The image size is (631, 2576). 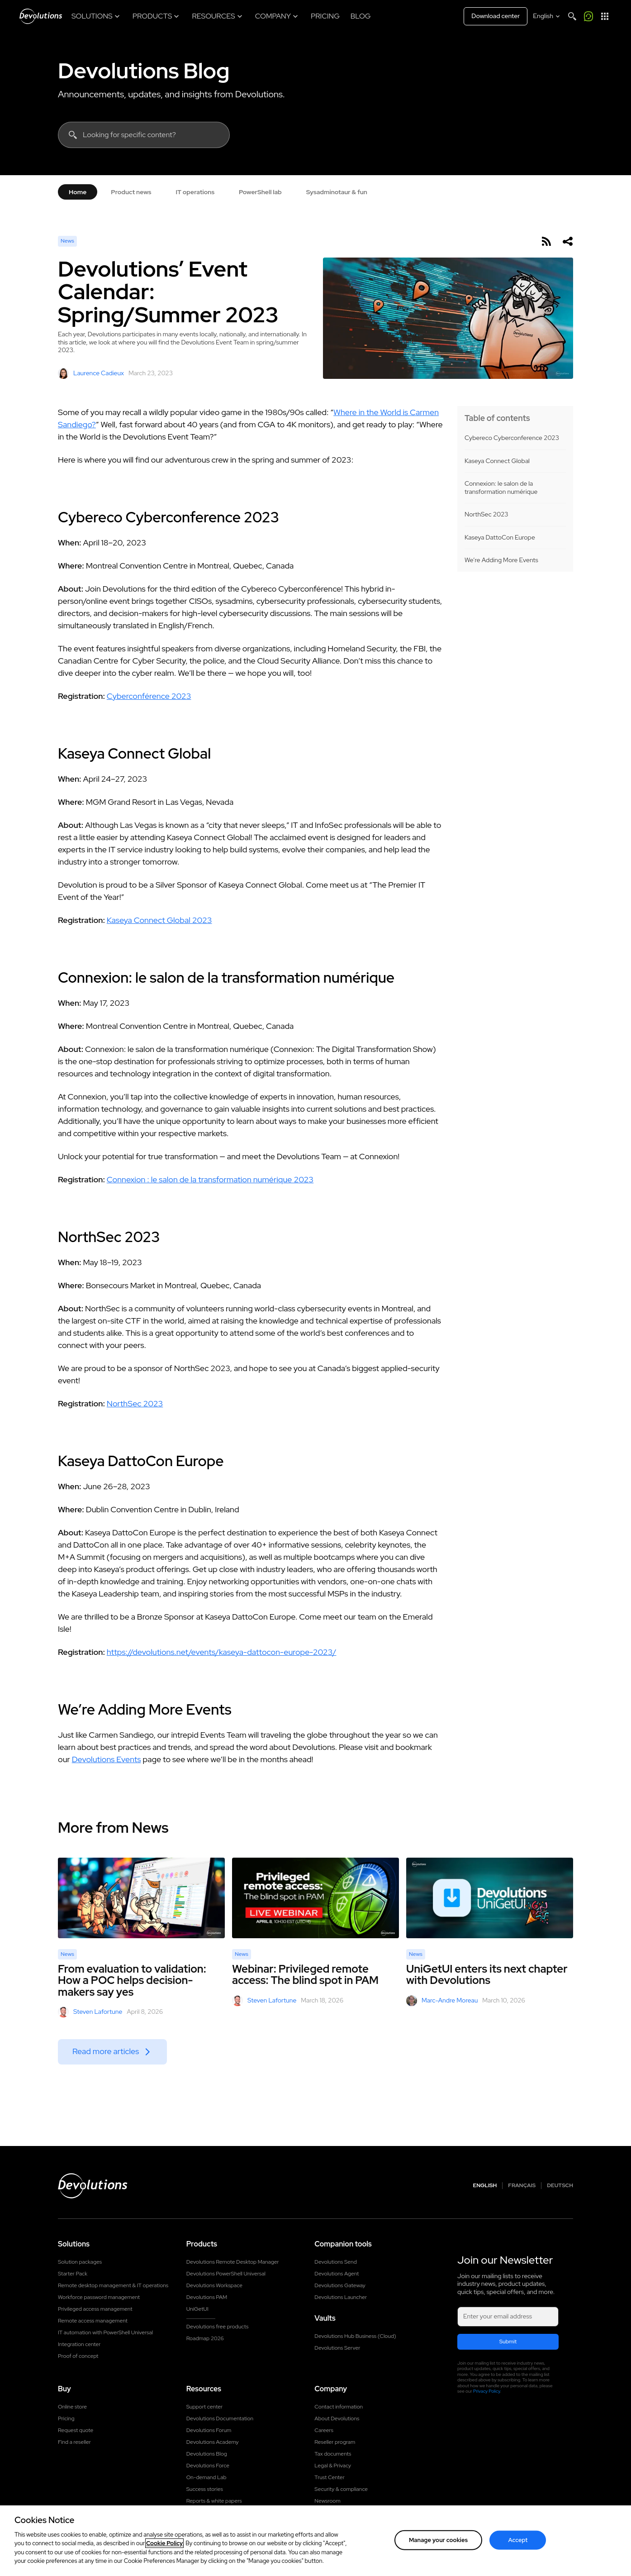 What do you see at coordinates (67, 240) in the screenshot?
I see `News` at bounding box center [67, 240].